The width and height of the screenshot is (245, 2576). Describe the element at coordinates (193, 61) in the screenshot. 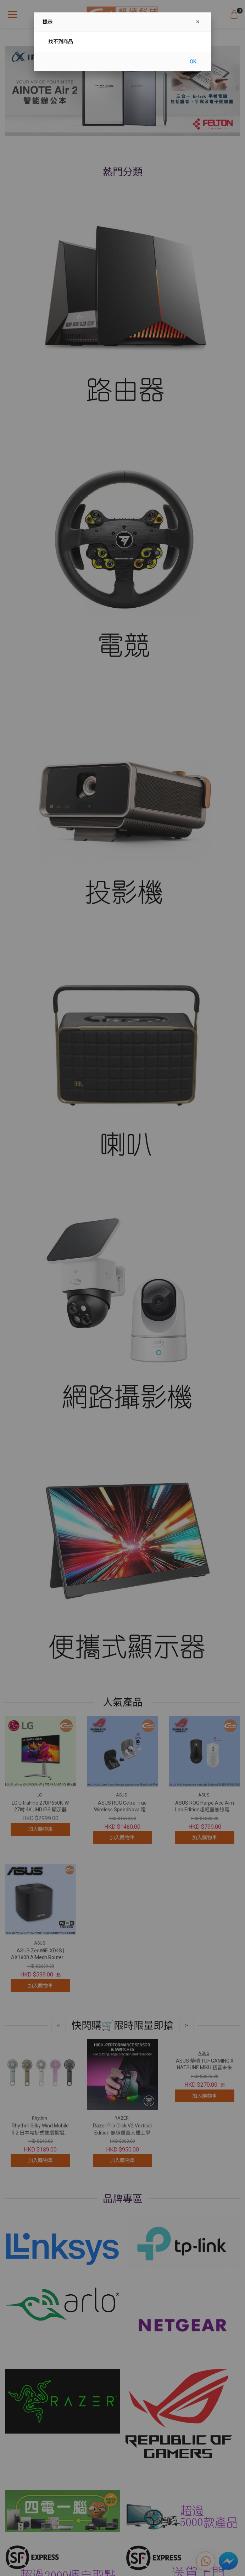

I see `OK` at that location.